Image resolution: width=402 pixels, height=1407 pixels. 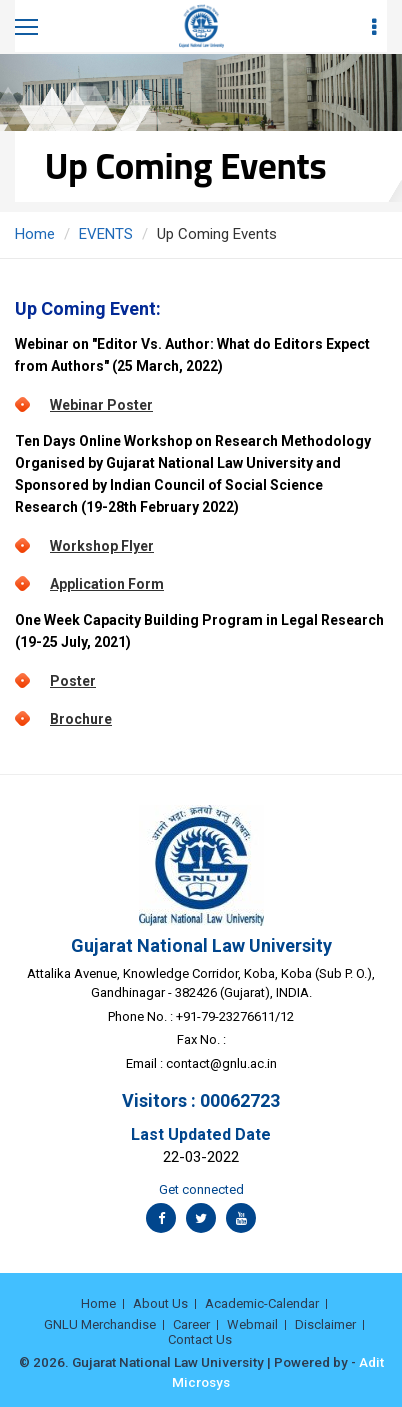 I want to click on Contact Us, so click(x=200, y=1339).